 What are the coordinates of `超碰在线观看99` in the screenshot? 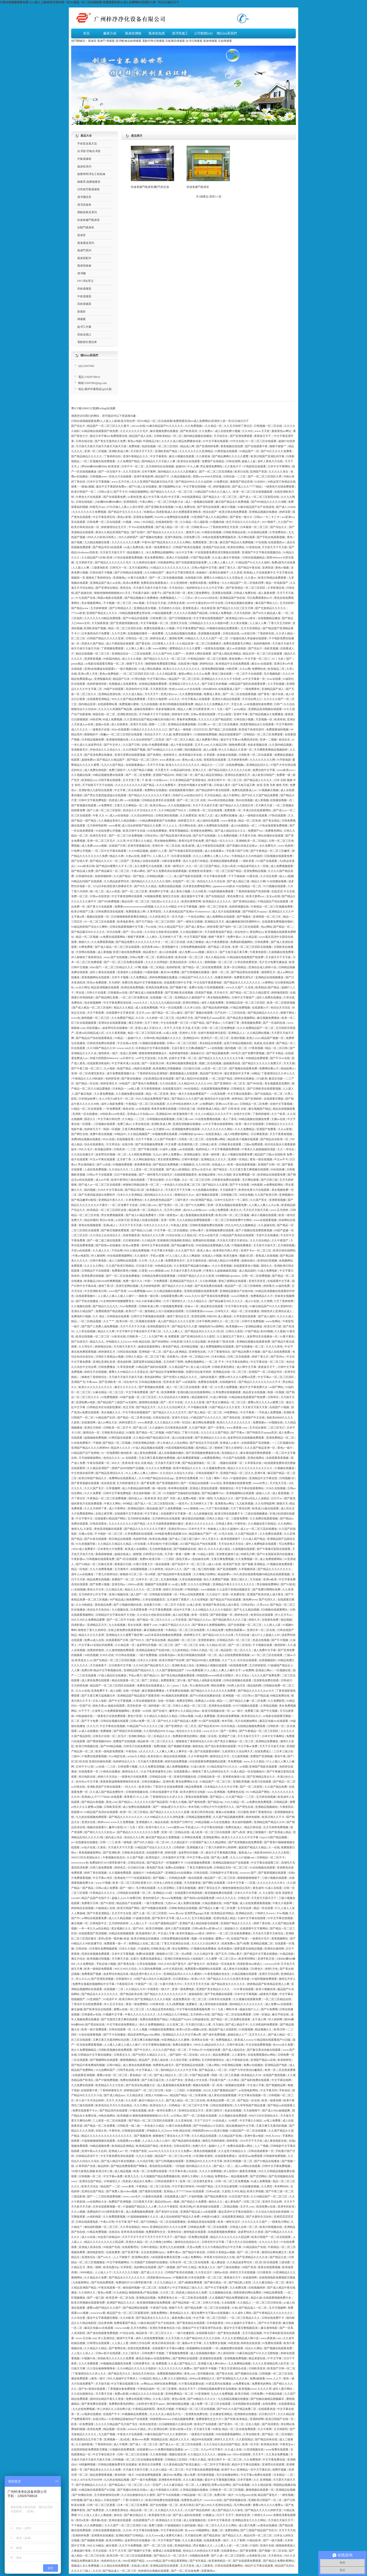 It's located at (144, 709).